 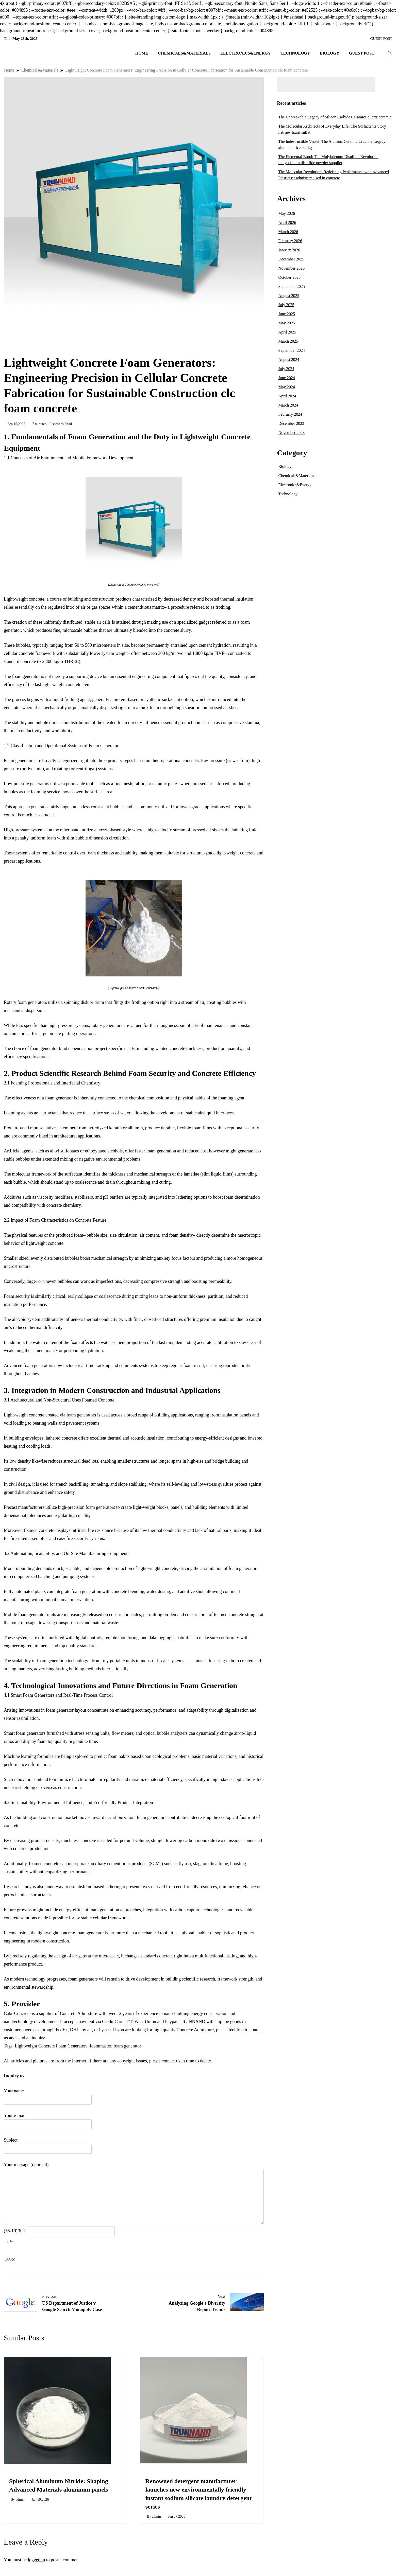 What do you see at coordinates (291, 259) in the screenshot?
I see `December 2025` at bounding box center [291, 259].